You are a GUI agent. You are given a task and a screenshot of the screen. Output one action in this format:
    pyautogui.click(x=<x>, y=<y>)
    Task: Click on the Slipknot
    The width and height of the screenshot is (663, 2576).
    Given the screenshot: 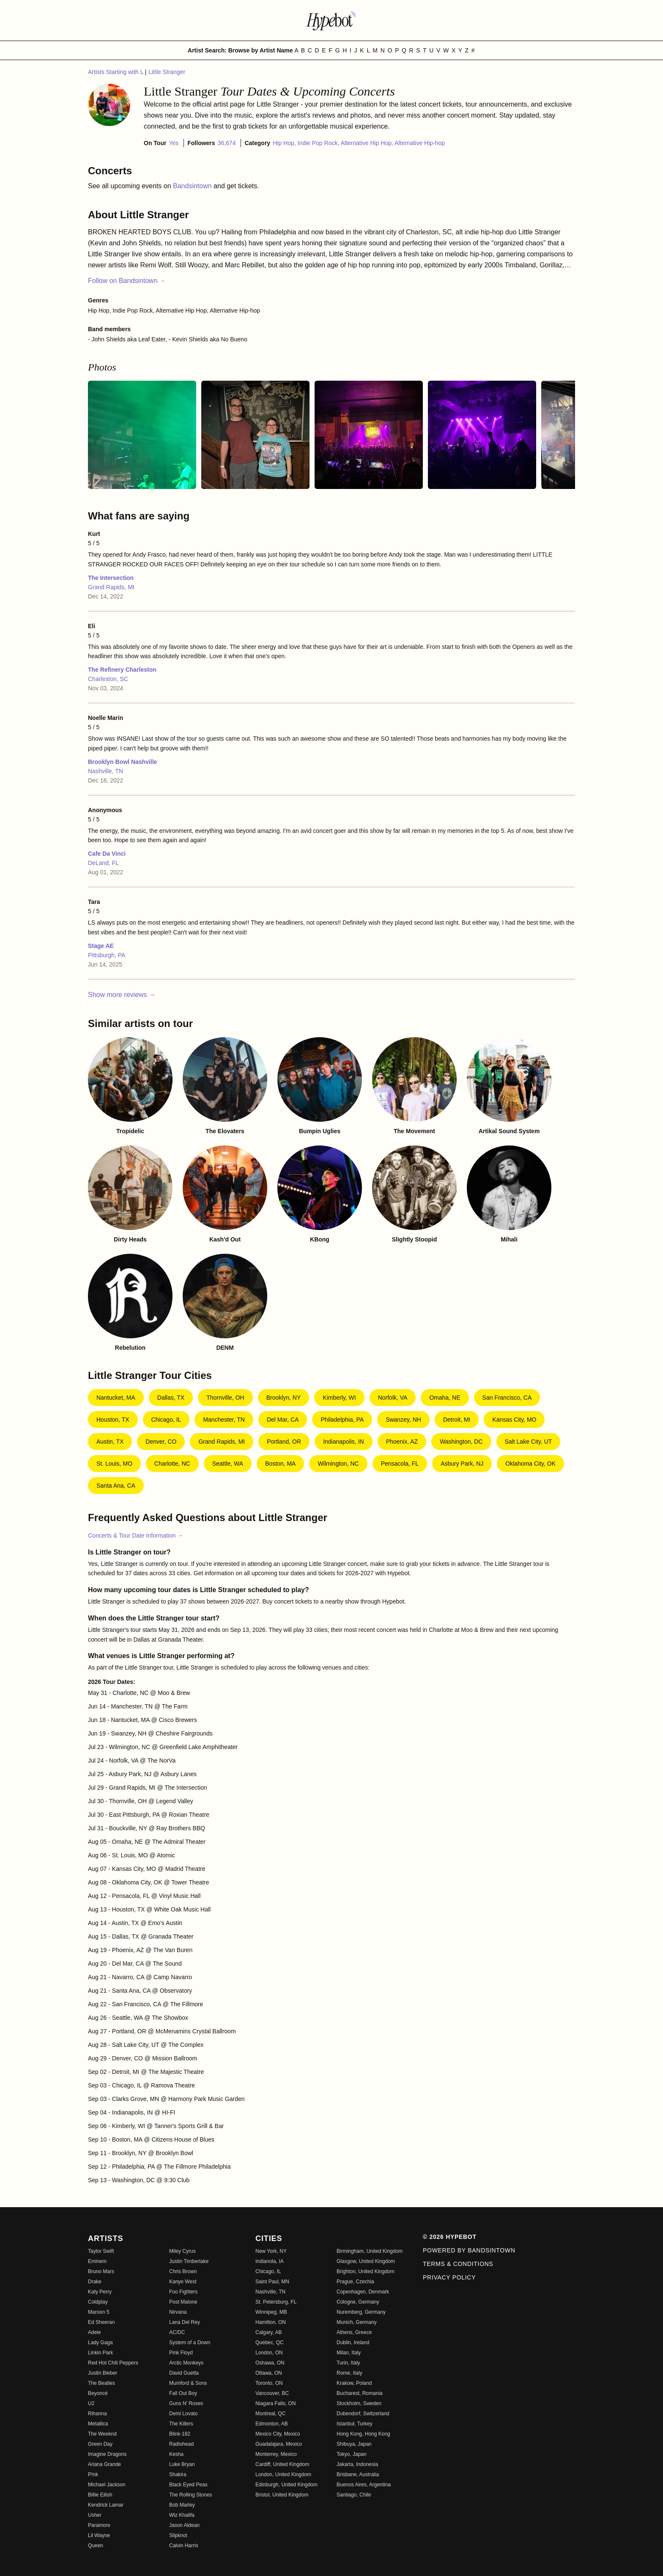 What is the action you would take?
    pyautogui.click(x=178, y=2535)
    